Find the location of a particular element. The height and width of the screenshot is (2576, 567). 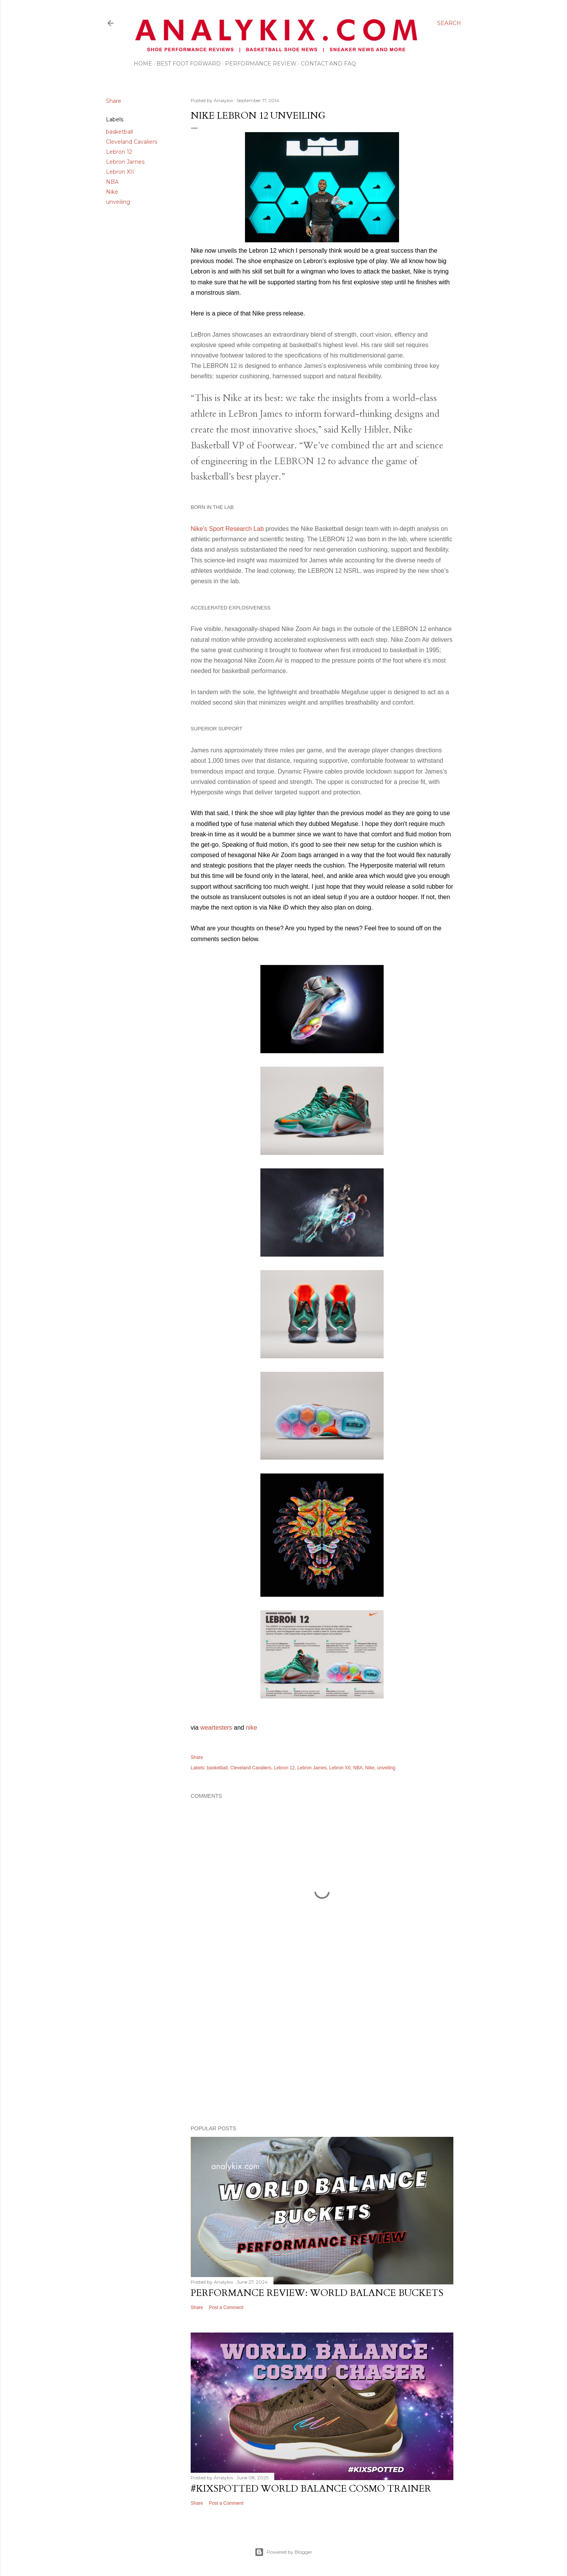

[Search] is located at coordinates (449, 23).